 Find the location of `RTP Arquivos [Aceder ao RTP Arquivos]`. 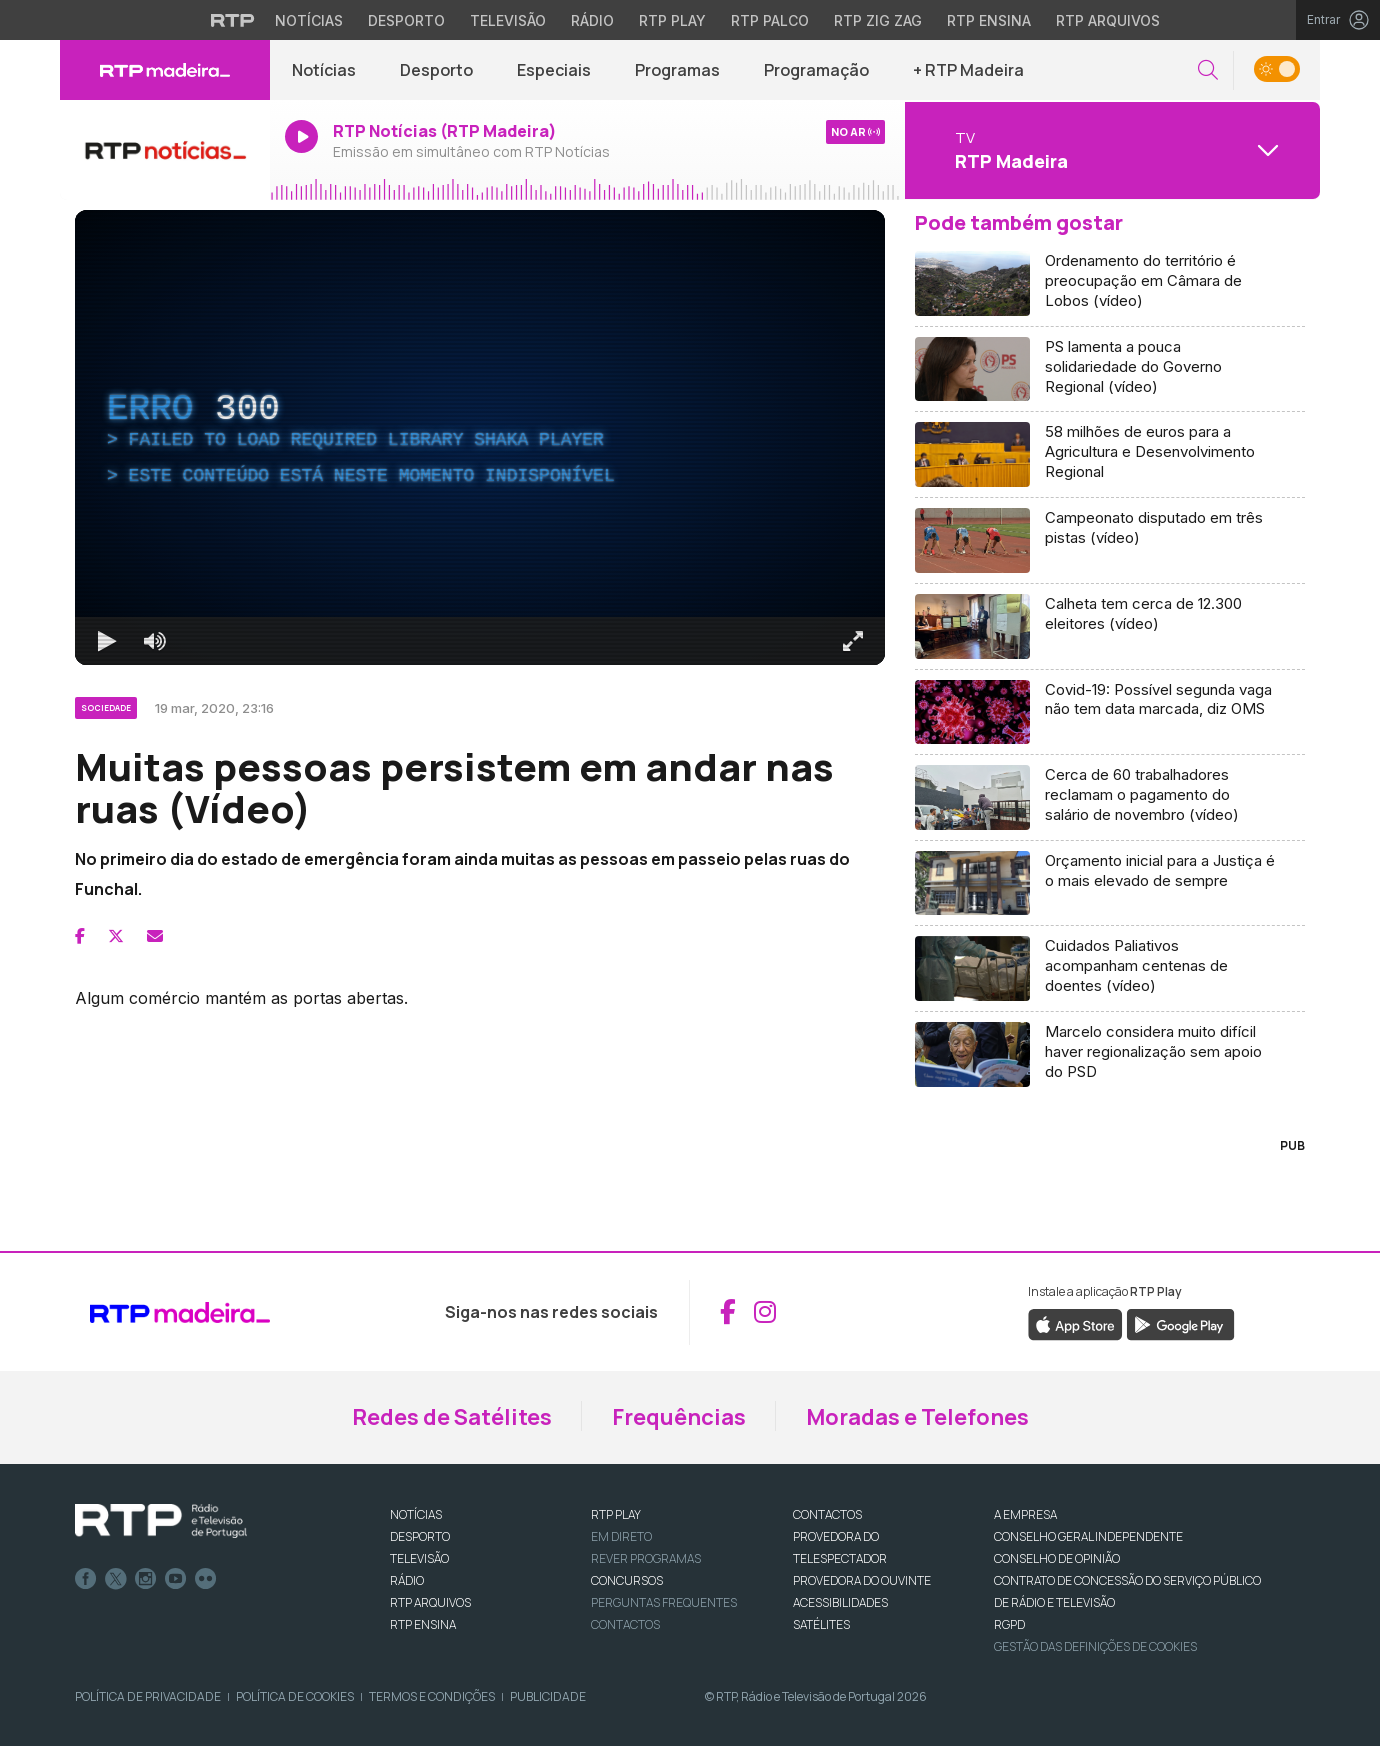

RTP Arquivos [Aceder ao RTP Arquivos] is located at coordinates (1108, 20).